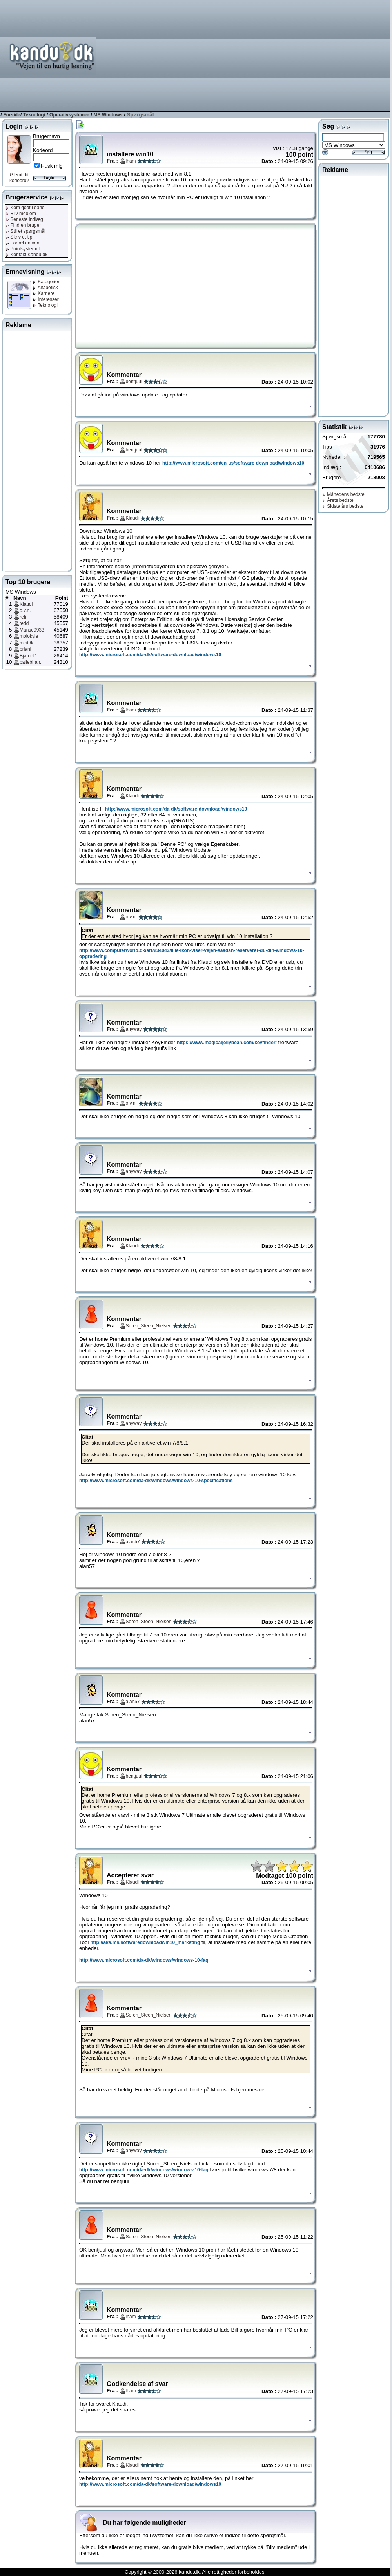 This screenshot has height=2576, width=392. What do you see at coordinates (131, 161) in the screenshot?
I see `lham` at bounding box center [131, 161].